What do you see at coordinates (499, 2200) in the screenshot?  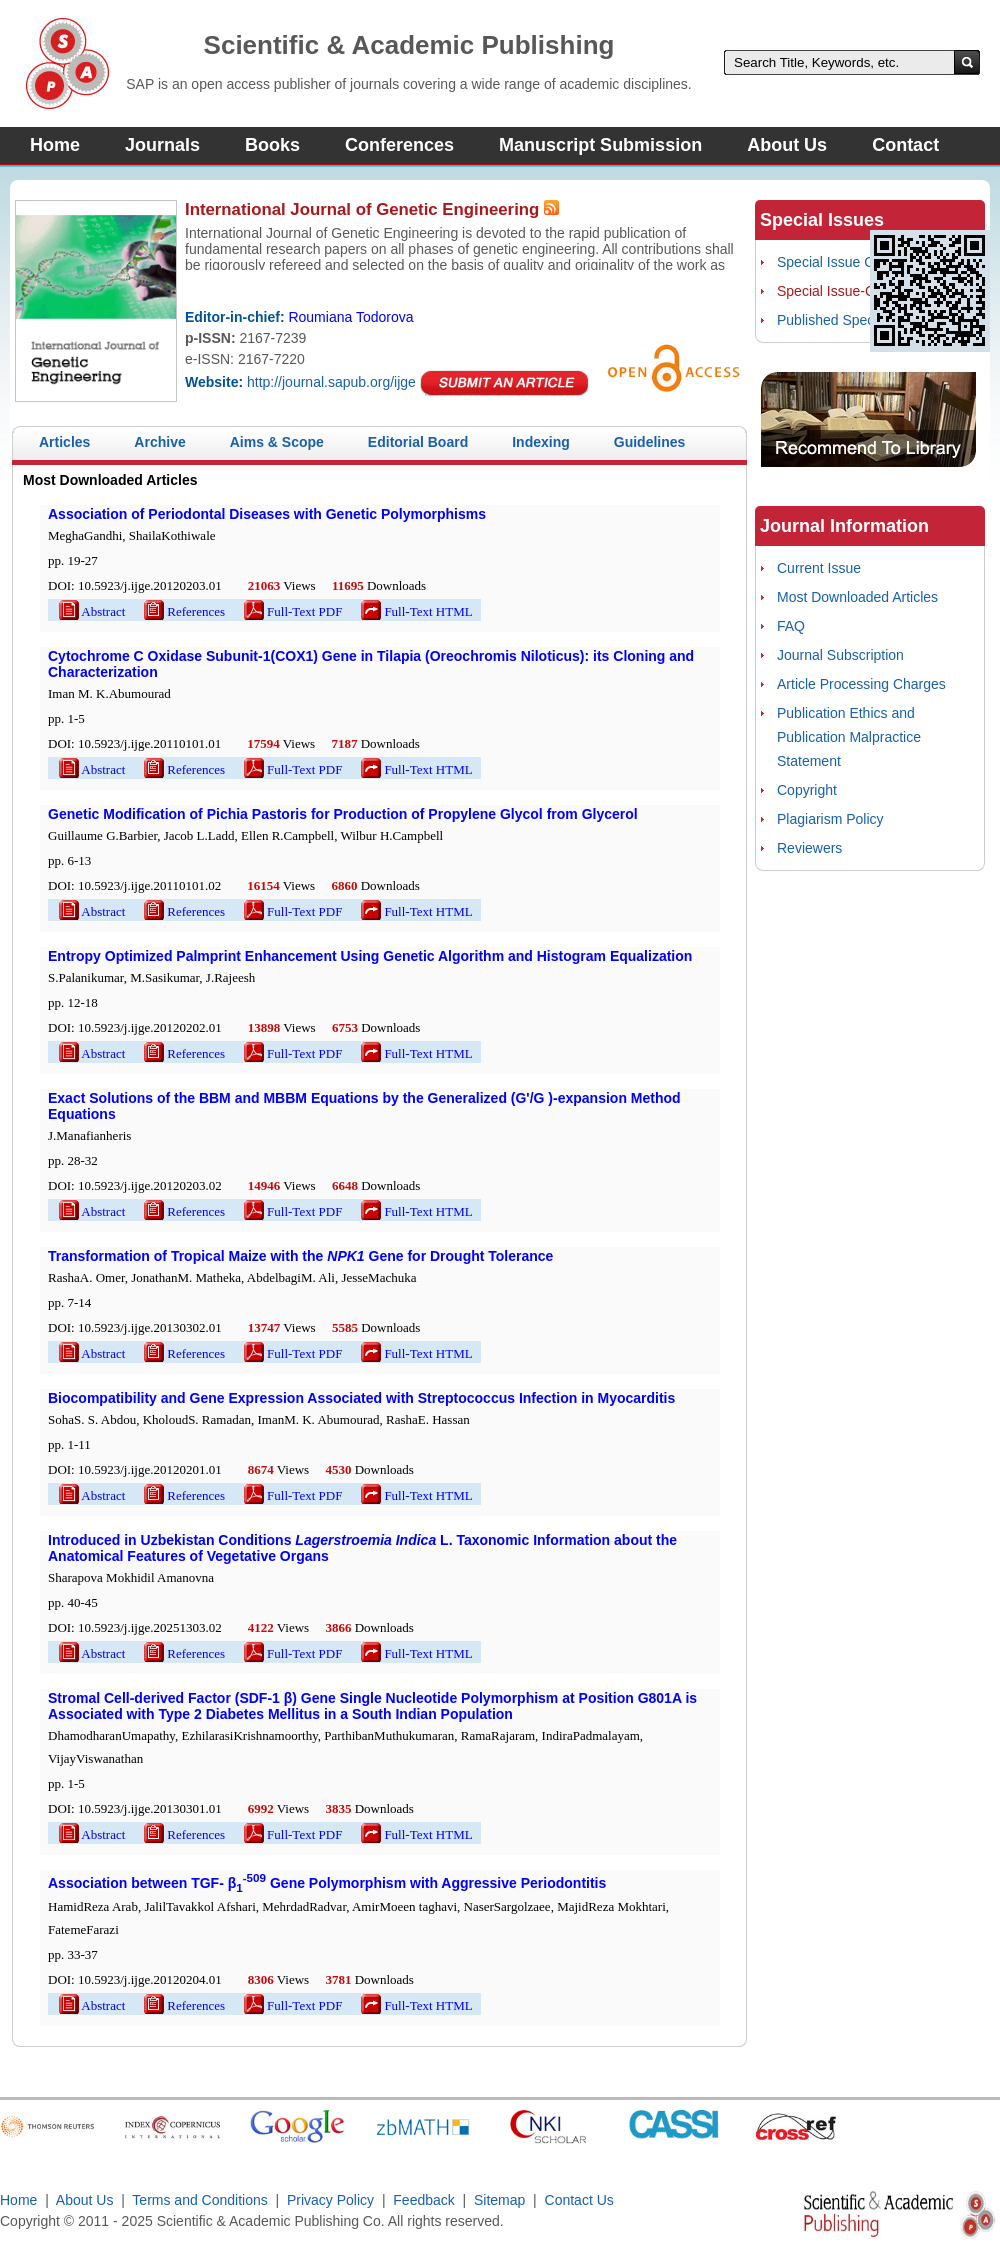 I see `Sitemap` at bounding box center [499, 2200].